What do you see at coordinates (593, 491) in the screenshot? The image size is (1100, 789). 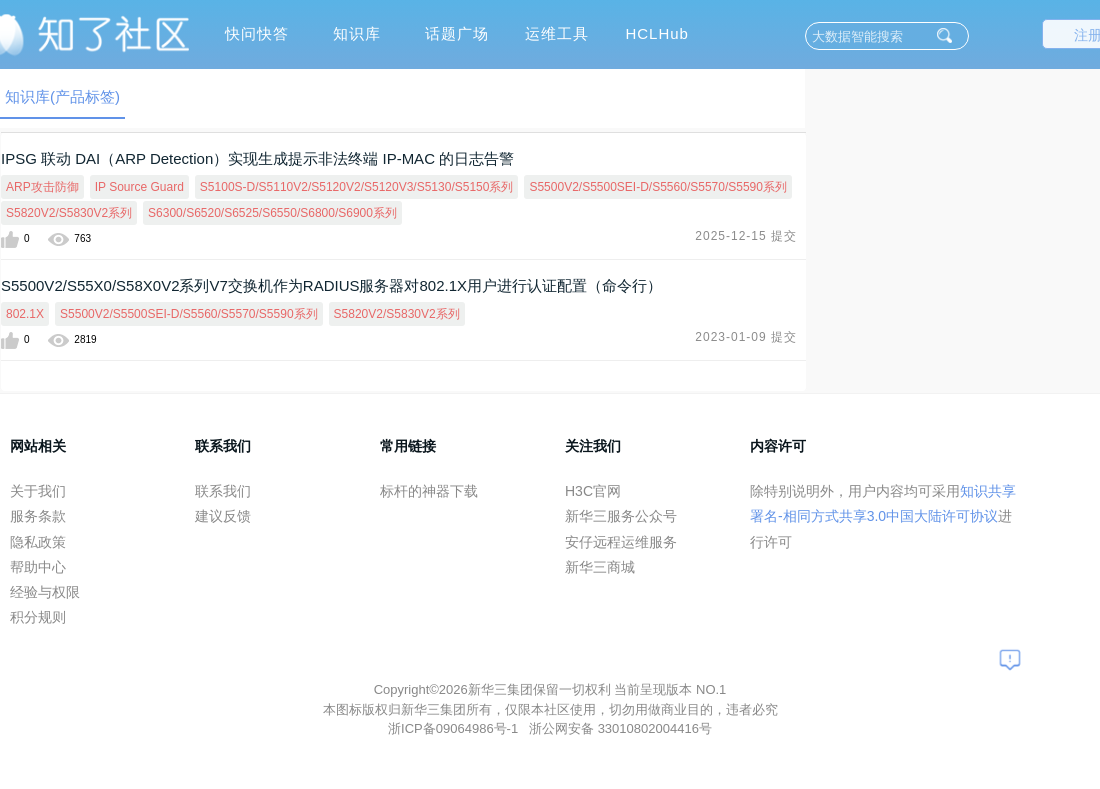 I see `H3C官网` at bounding box center [593, 491].